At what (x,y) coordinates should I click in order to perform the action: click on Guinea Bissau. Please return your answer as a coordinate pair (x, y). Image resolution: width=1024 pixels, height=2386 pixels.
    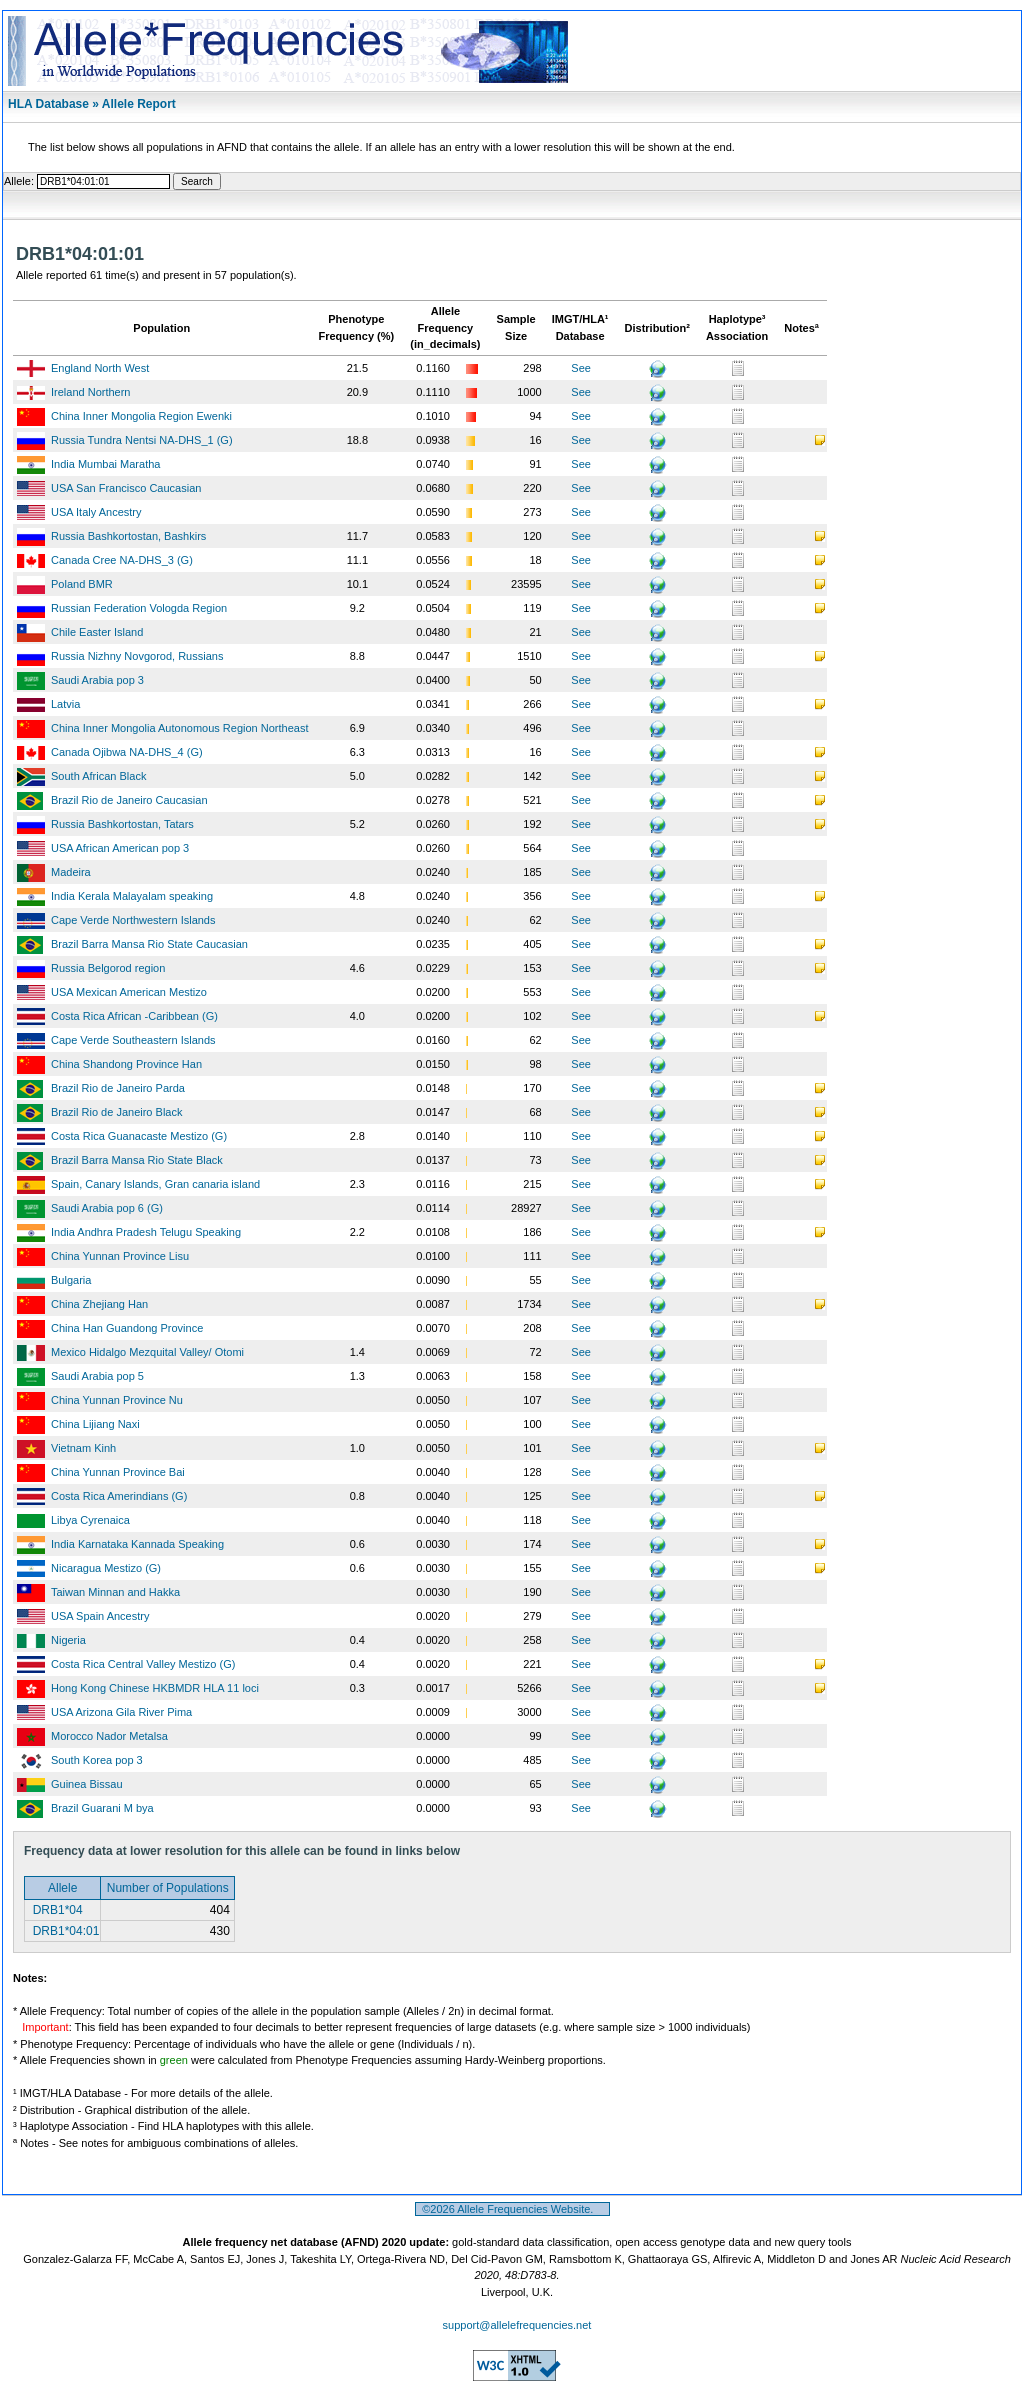
    Looking at the image, I should click on (87, 1784).